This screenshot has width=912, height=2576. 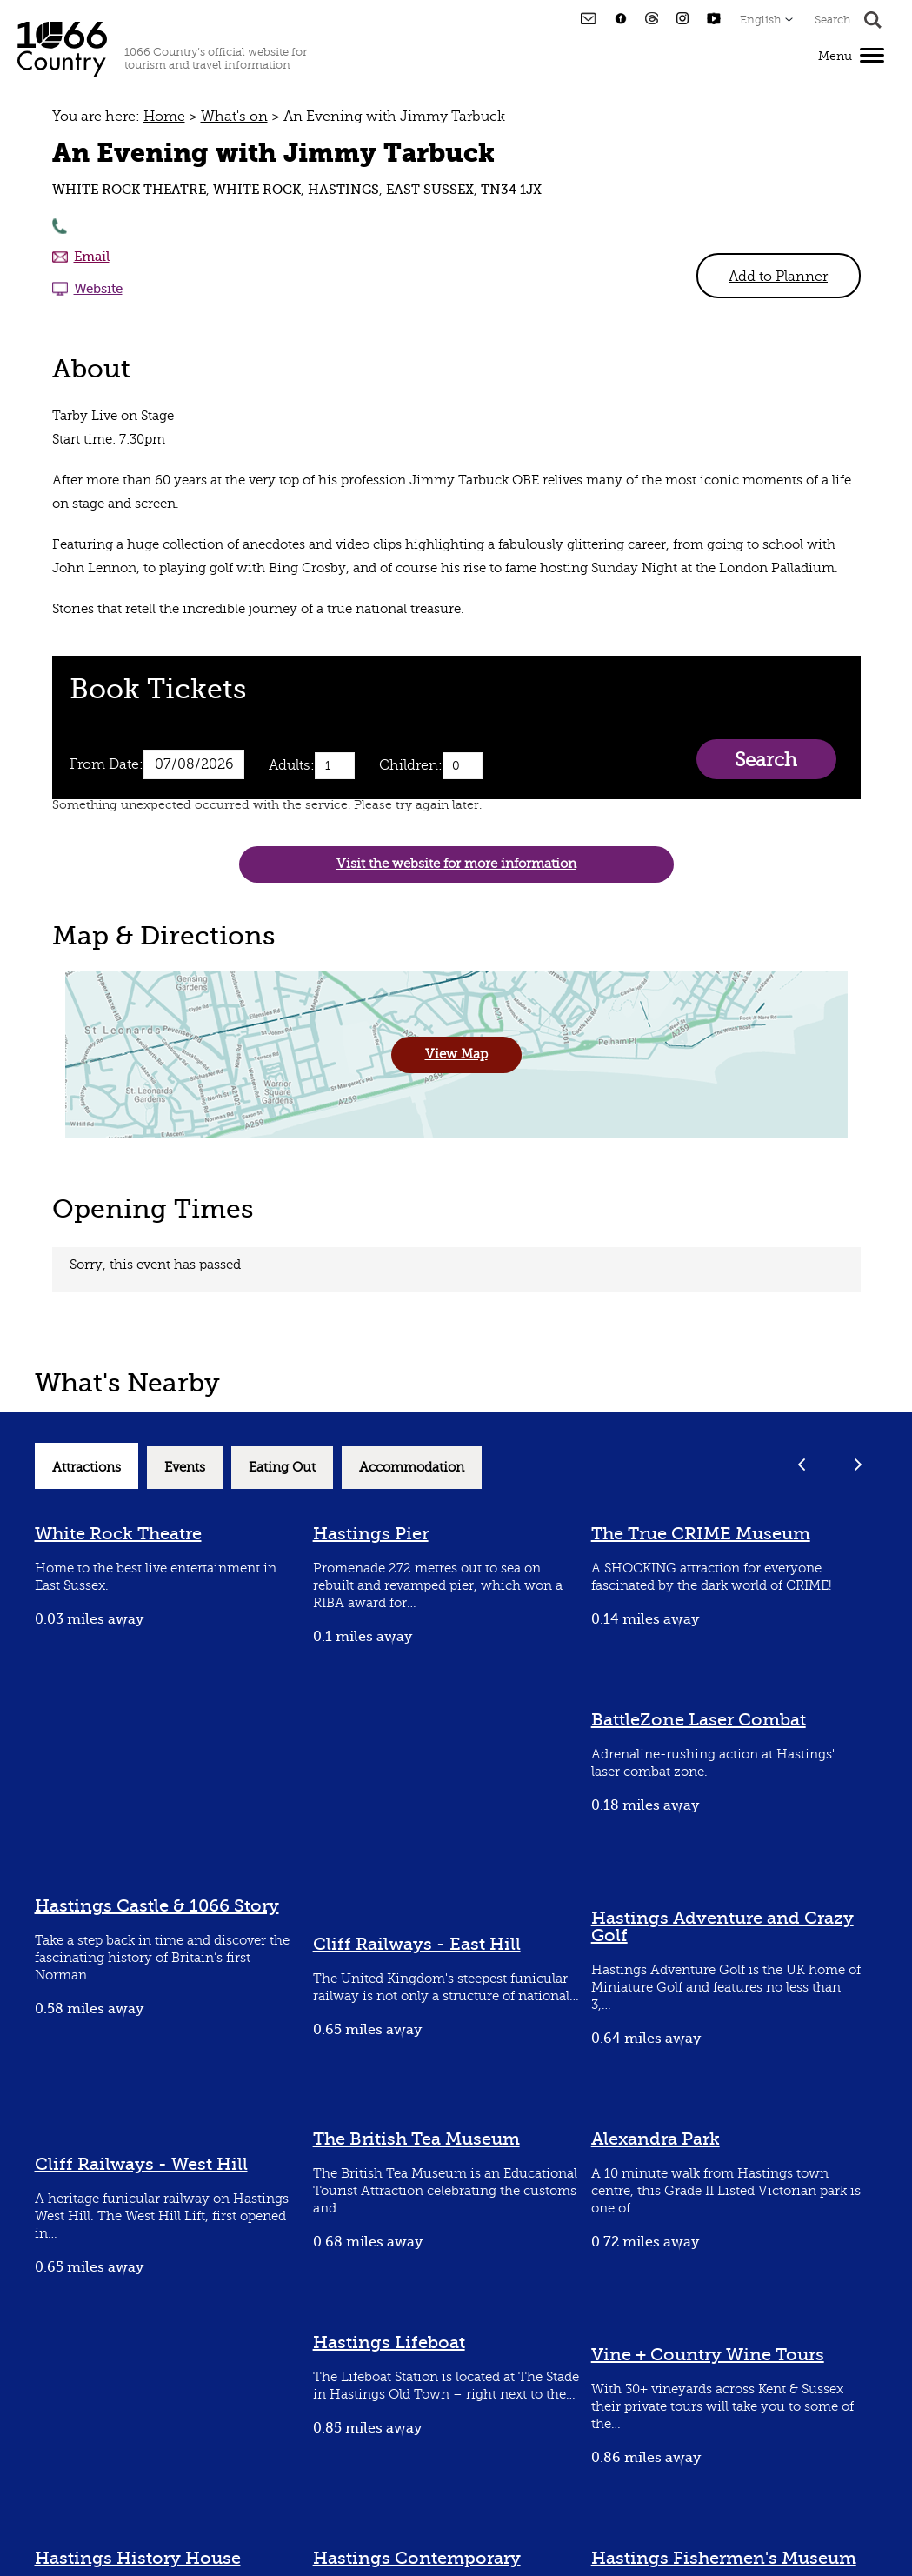 I want to click on Accommodation, so click(x=411, y=1467).